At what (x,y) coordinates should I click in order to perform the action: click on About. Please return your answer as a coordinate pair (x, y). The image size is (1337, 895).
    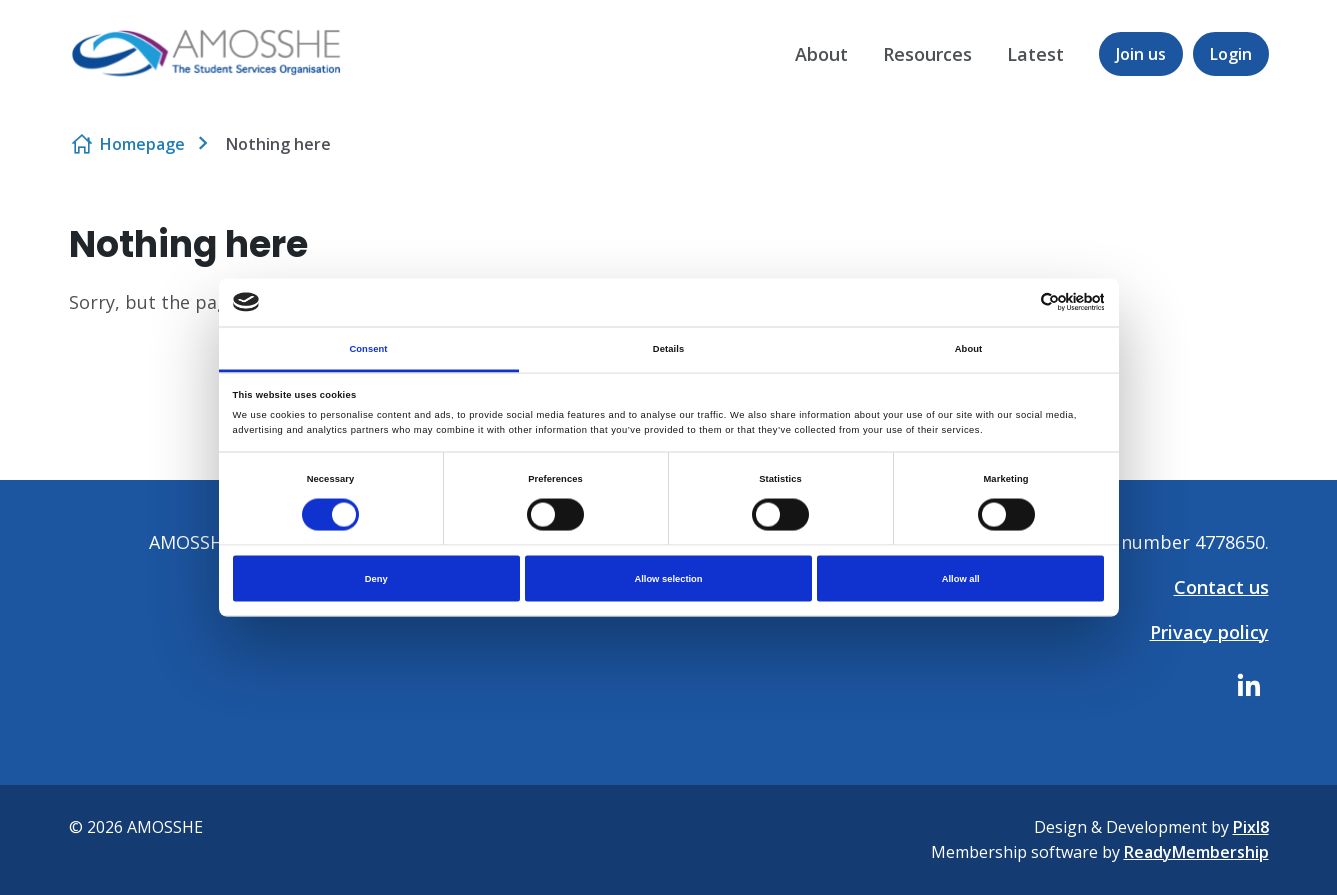
    Looking at the image, I should click on (821, 54).